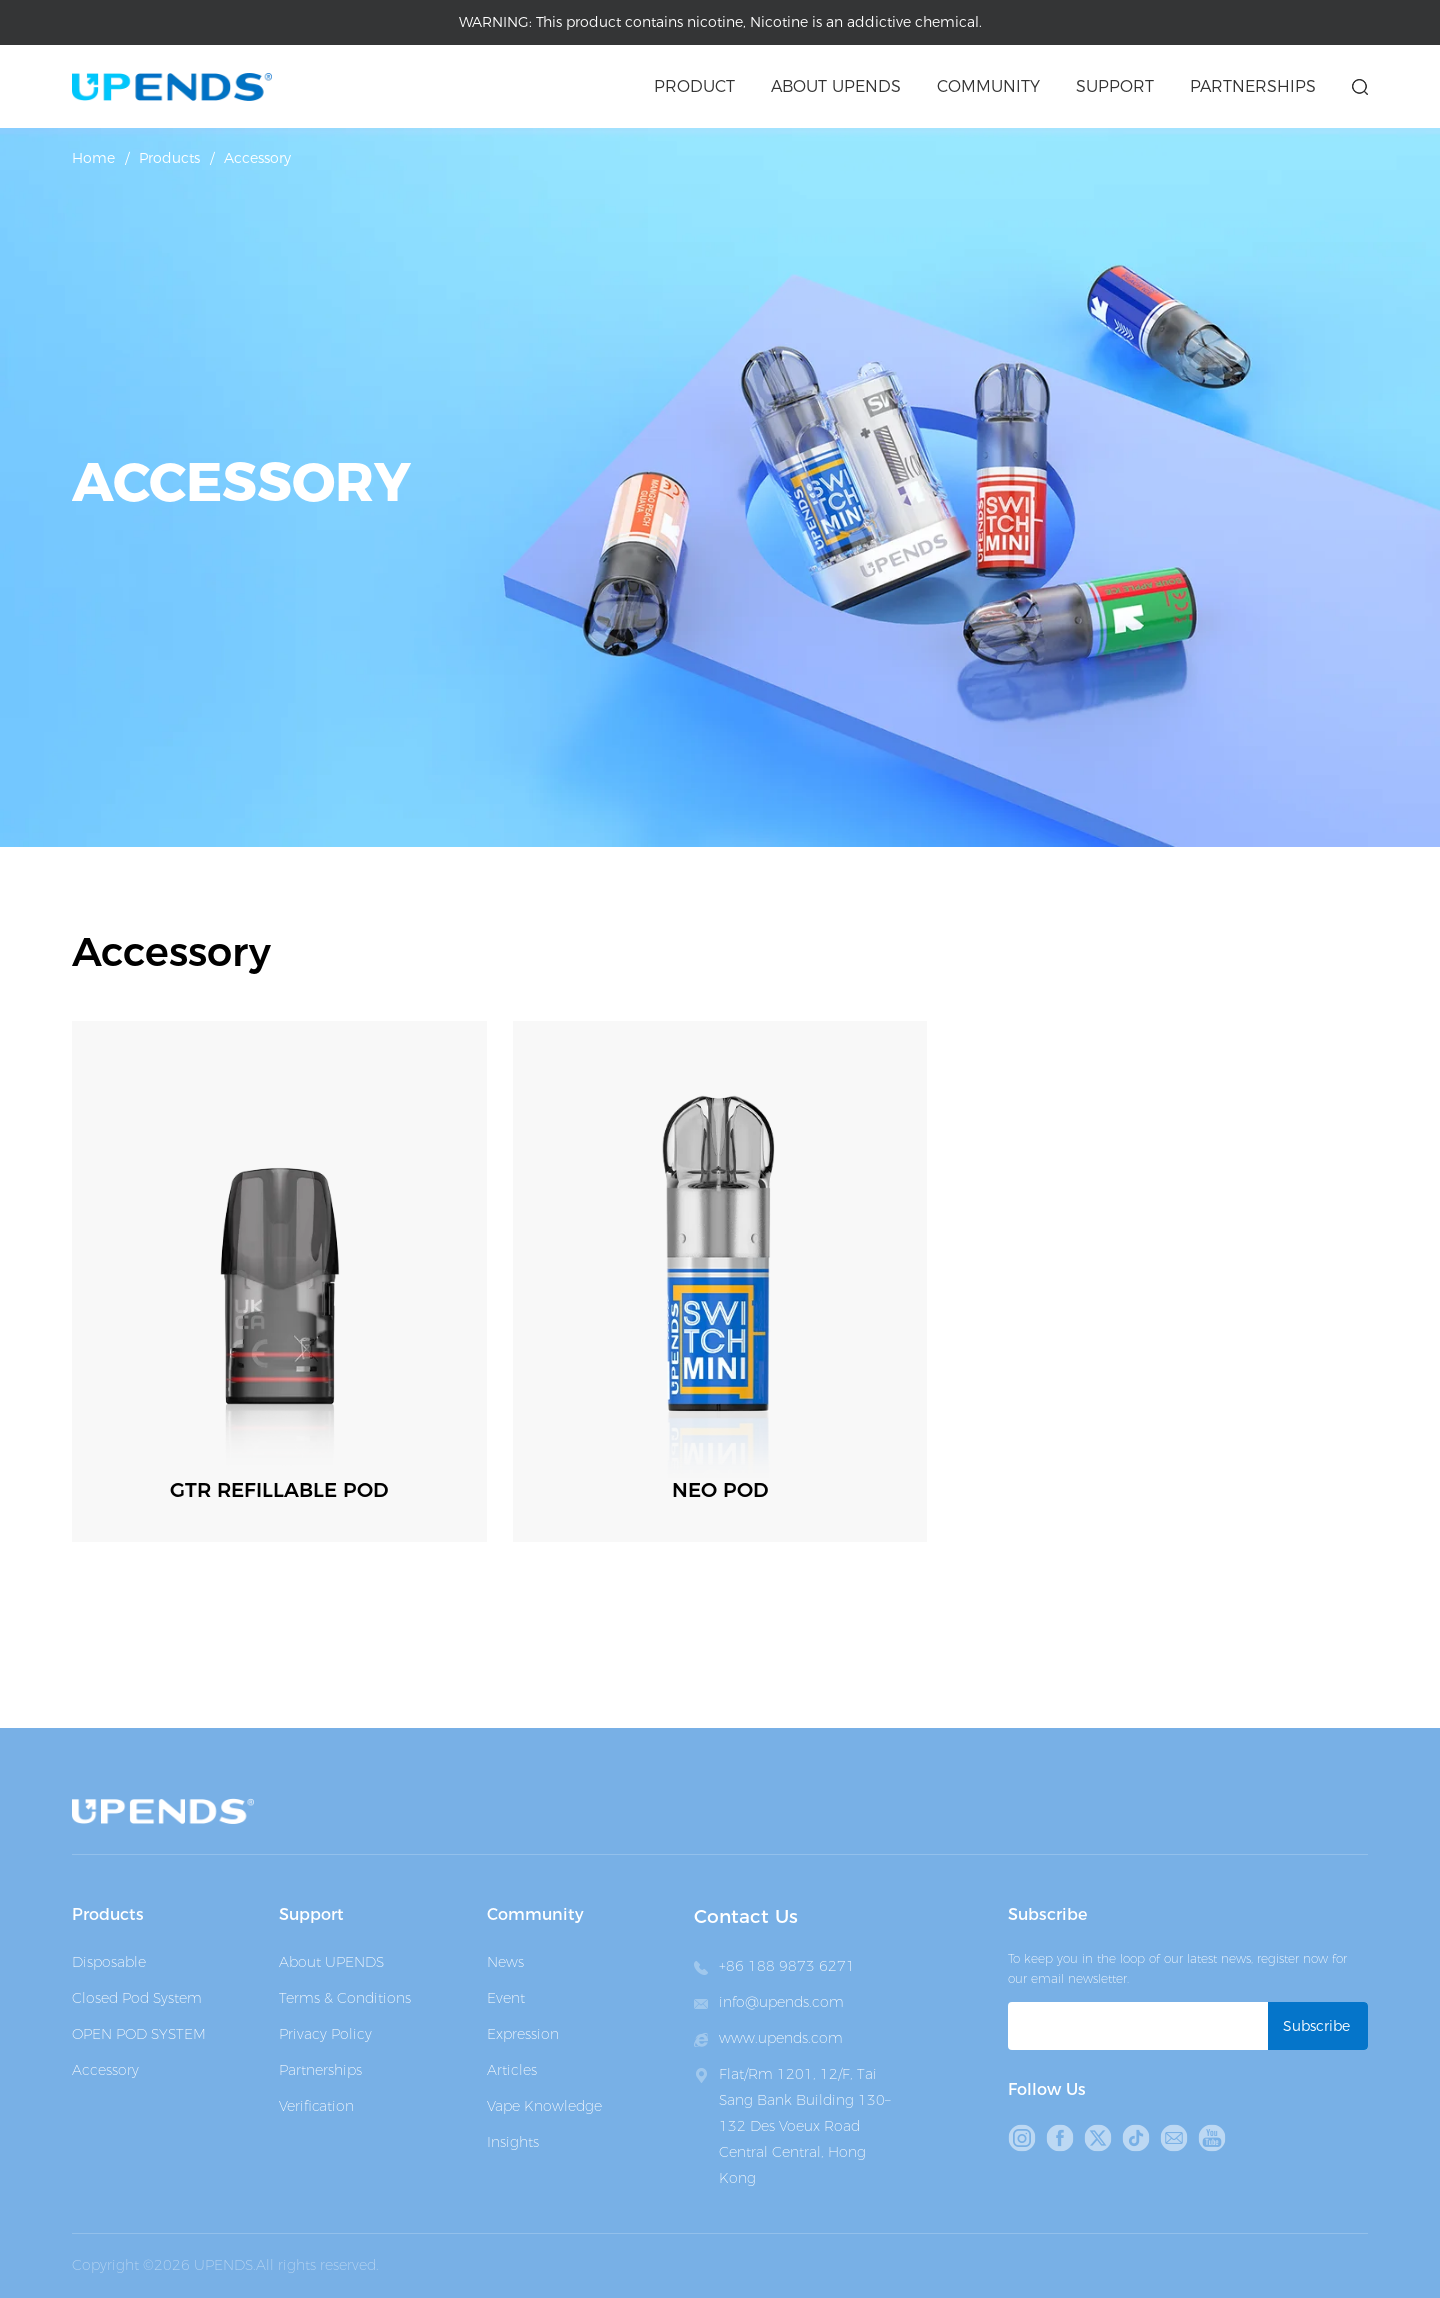 Image resolution: width=1440 pixels, height=2298 pixels. I want to click on About UPENDS, so click(331, 1962).